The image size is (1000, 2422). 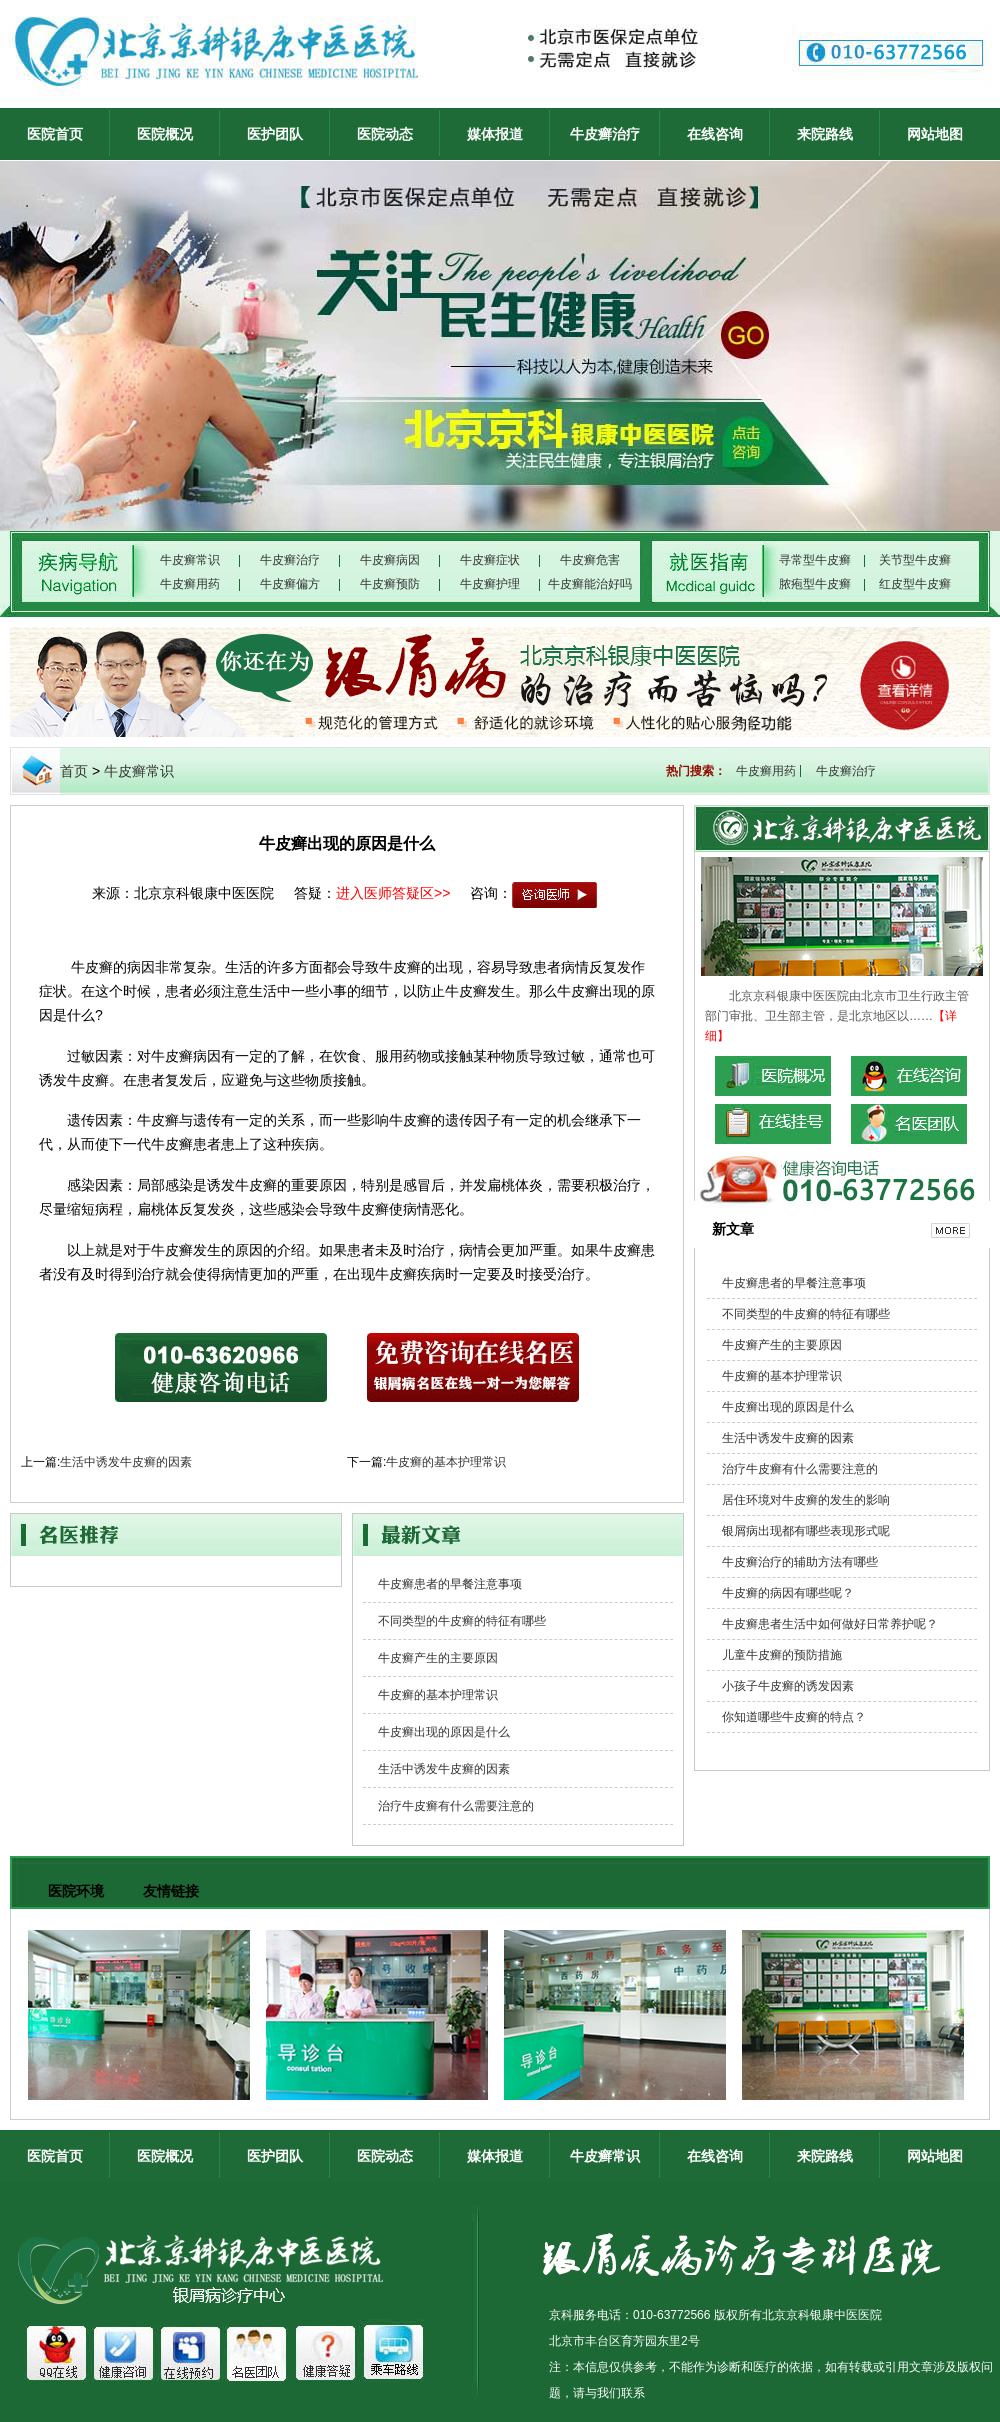 What do you see at coordinates (788, 1593) in the screenshot?
I see `牛皮癣的病因有哪些呢？` at bounding box center [788, 1593].